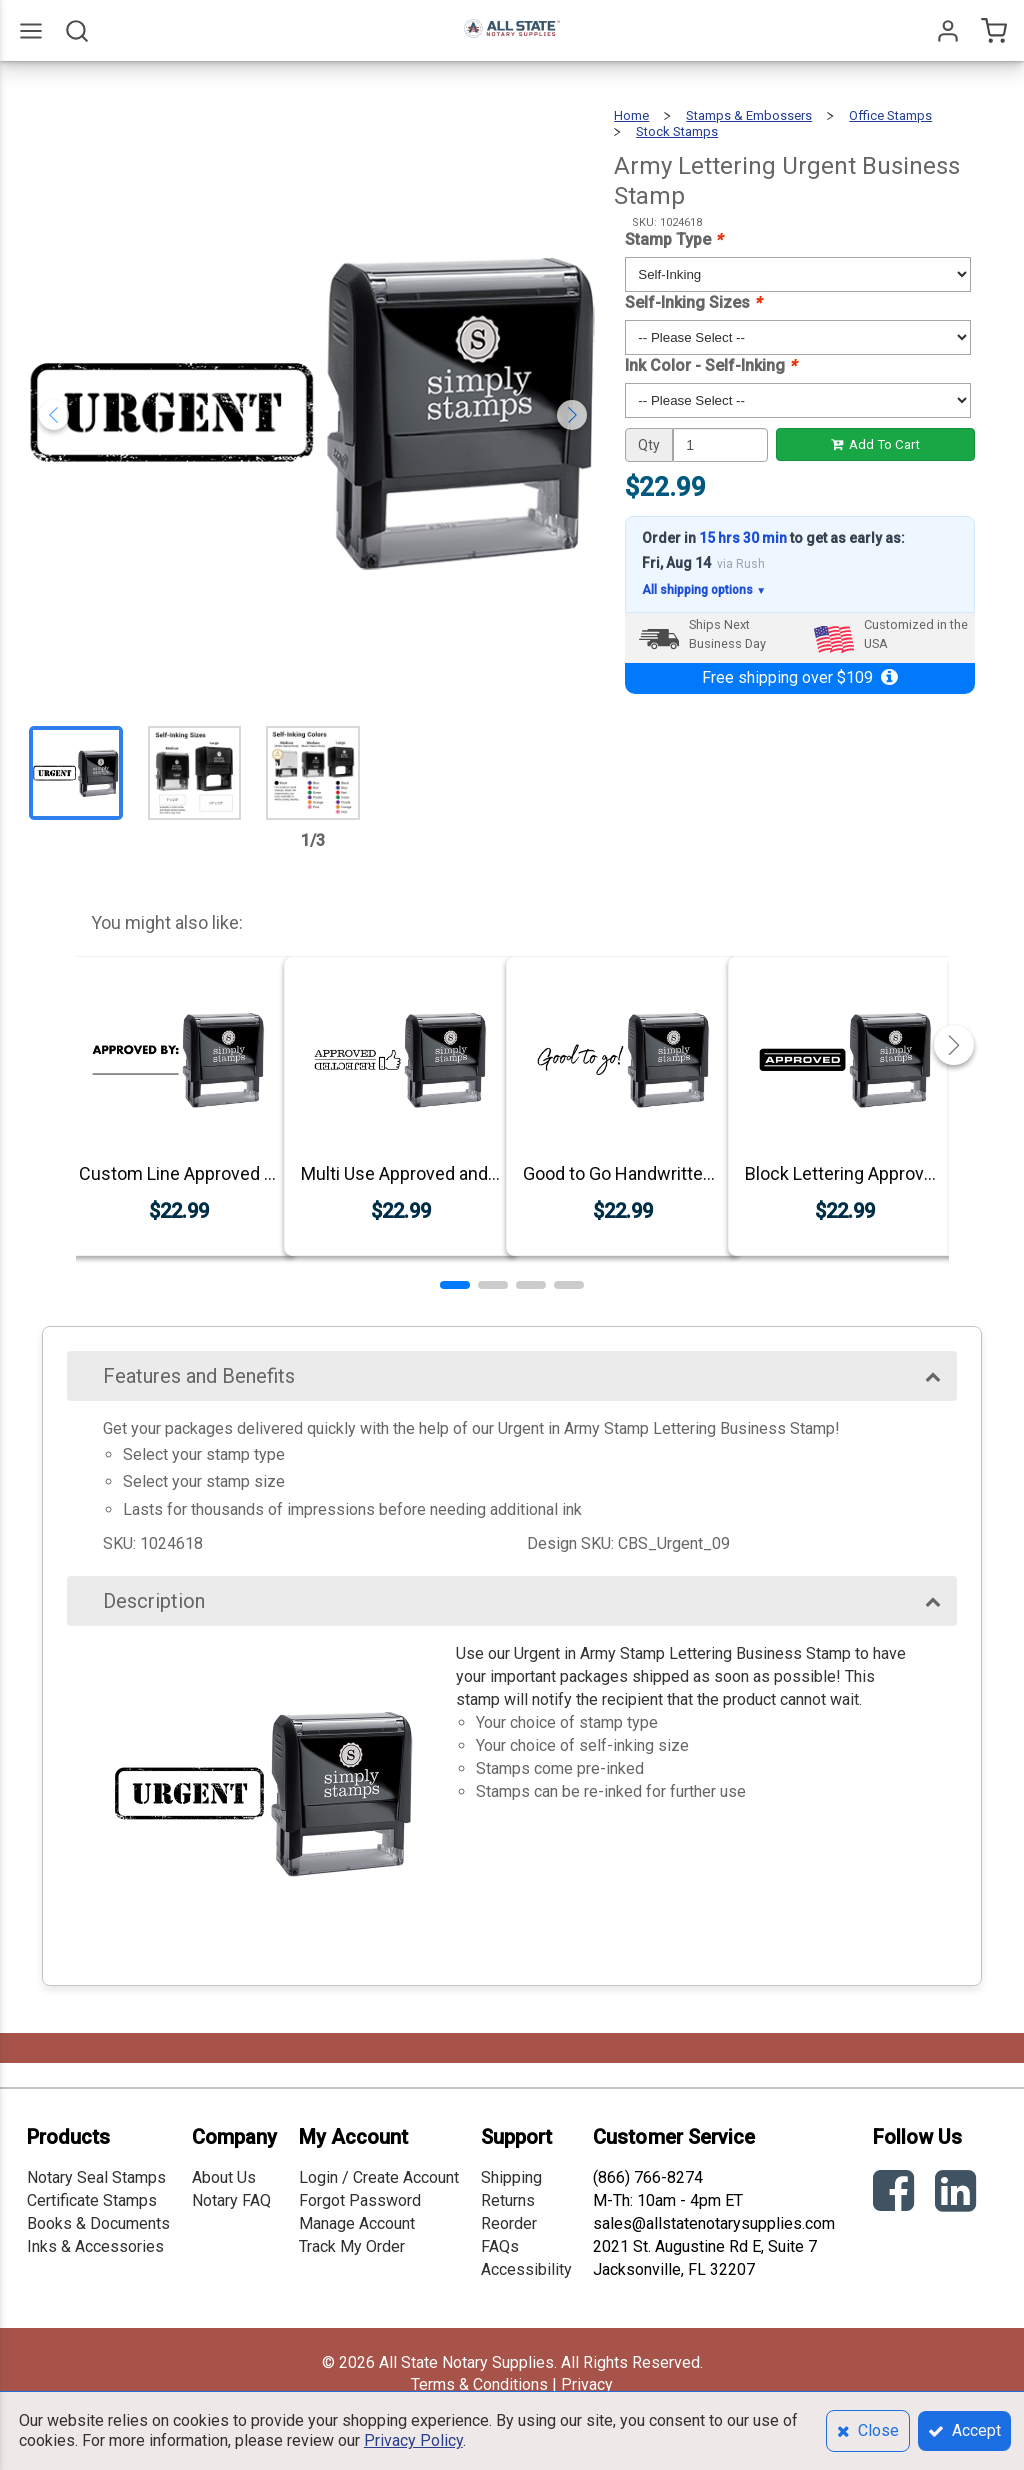 This screenshot has height=2470, width=1024. I want to click on Shipping, so click(511, 2177).